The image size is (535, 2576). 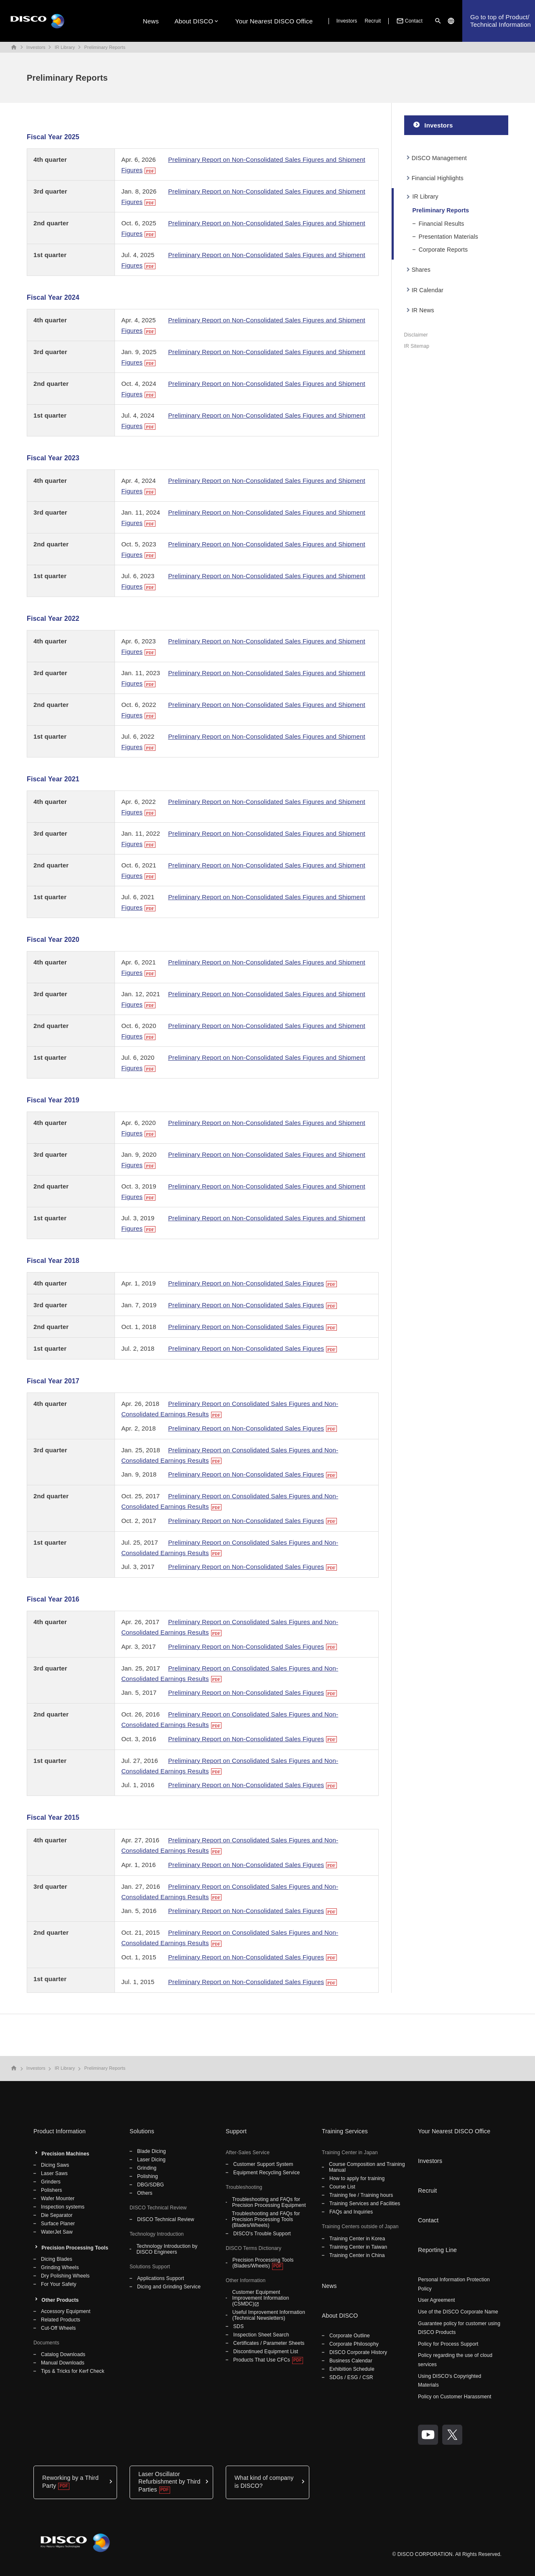 I want to click on Tips & Tricks for Kerf Check, so click(x=72, y=2371).